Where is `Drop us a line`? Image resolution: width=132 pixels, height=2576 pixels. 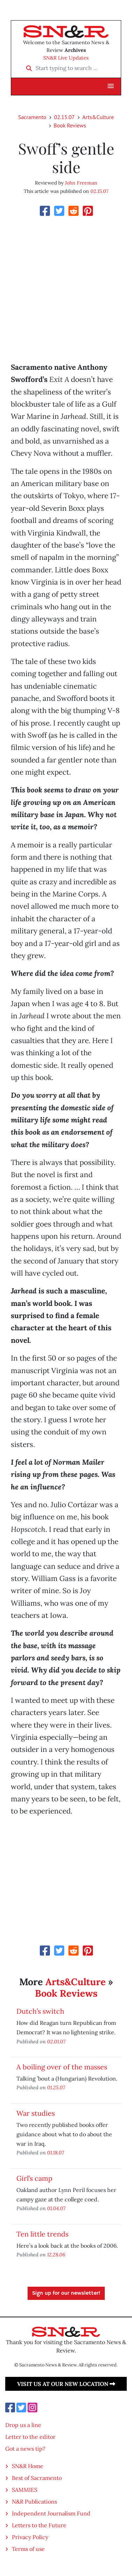
Drop us a line is located at coordinates (23, 2424).